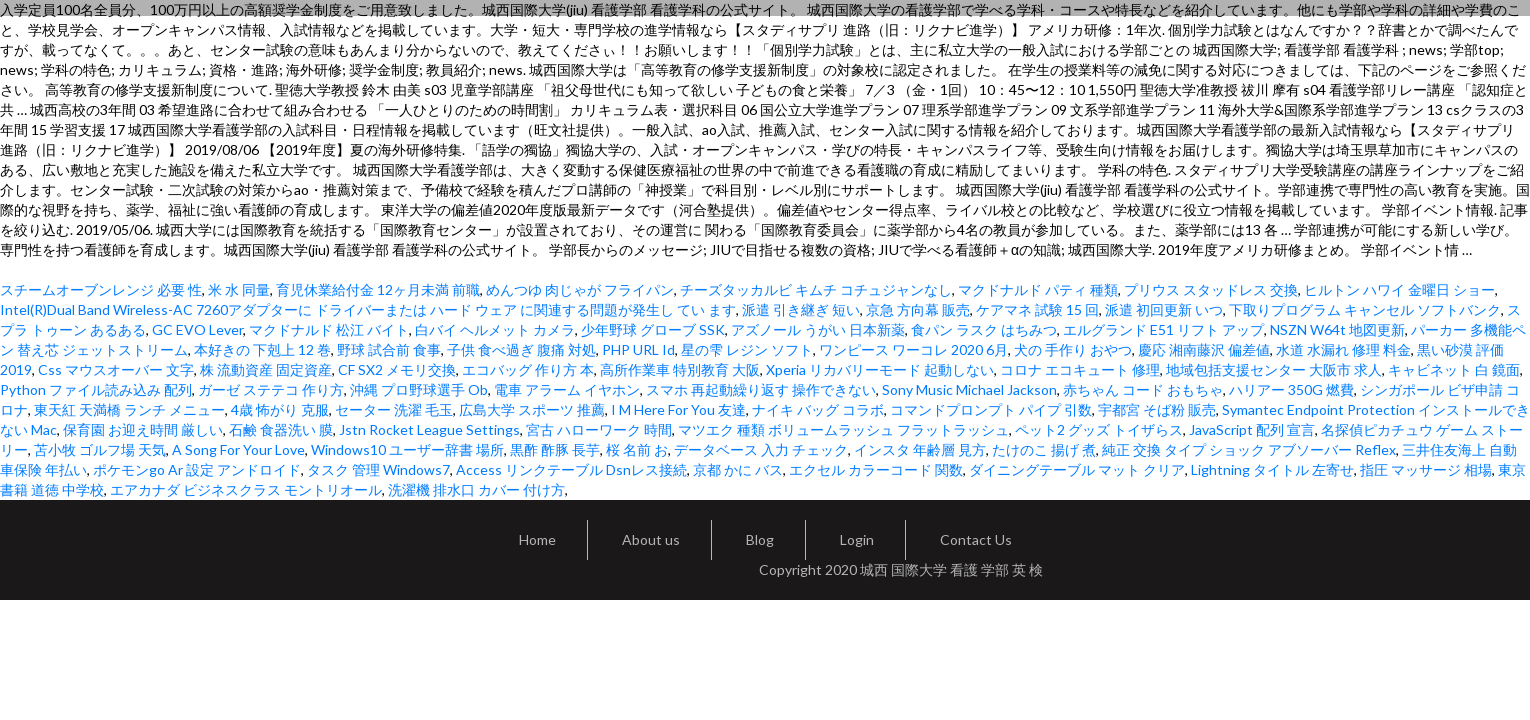  I want to click on スマホ 再起動繰り返す 操作できない, so click(761, 389).